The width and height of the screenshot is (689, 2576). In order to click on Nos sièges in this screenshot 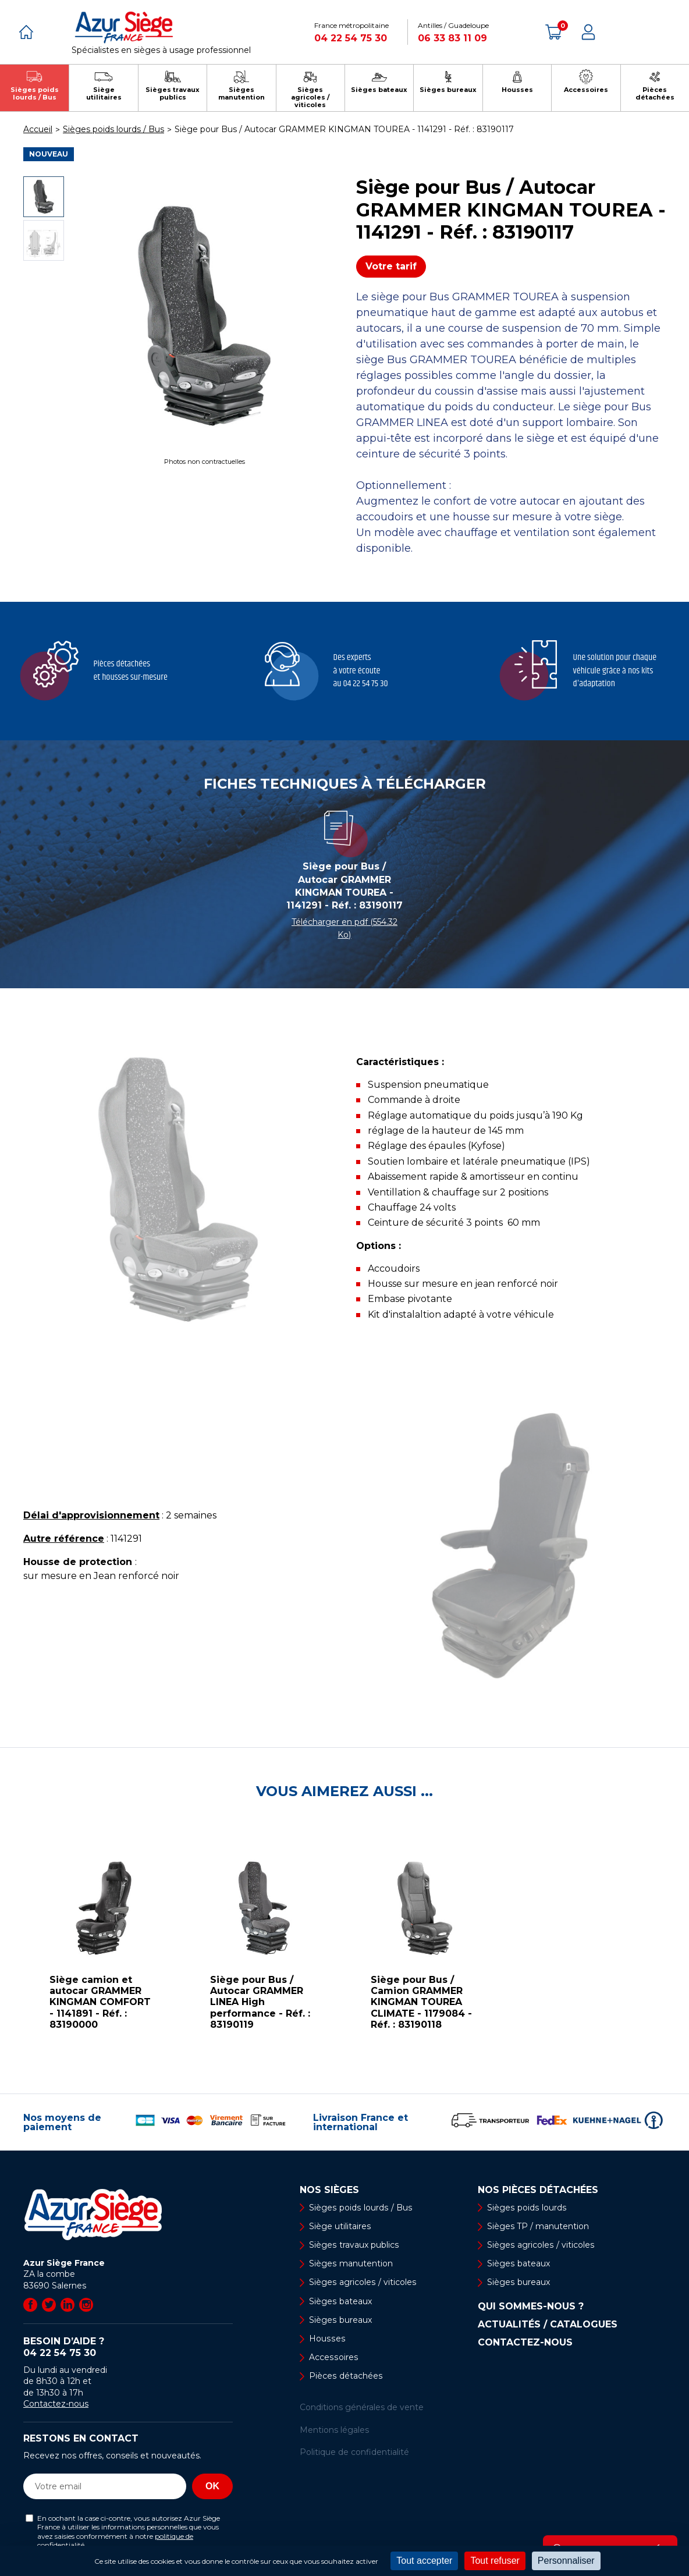, I will do `click(329, 2190)`.